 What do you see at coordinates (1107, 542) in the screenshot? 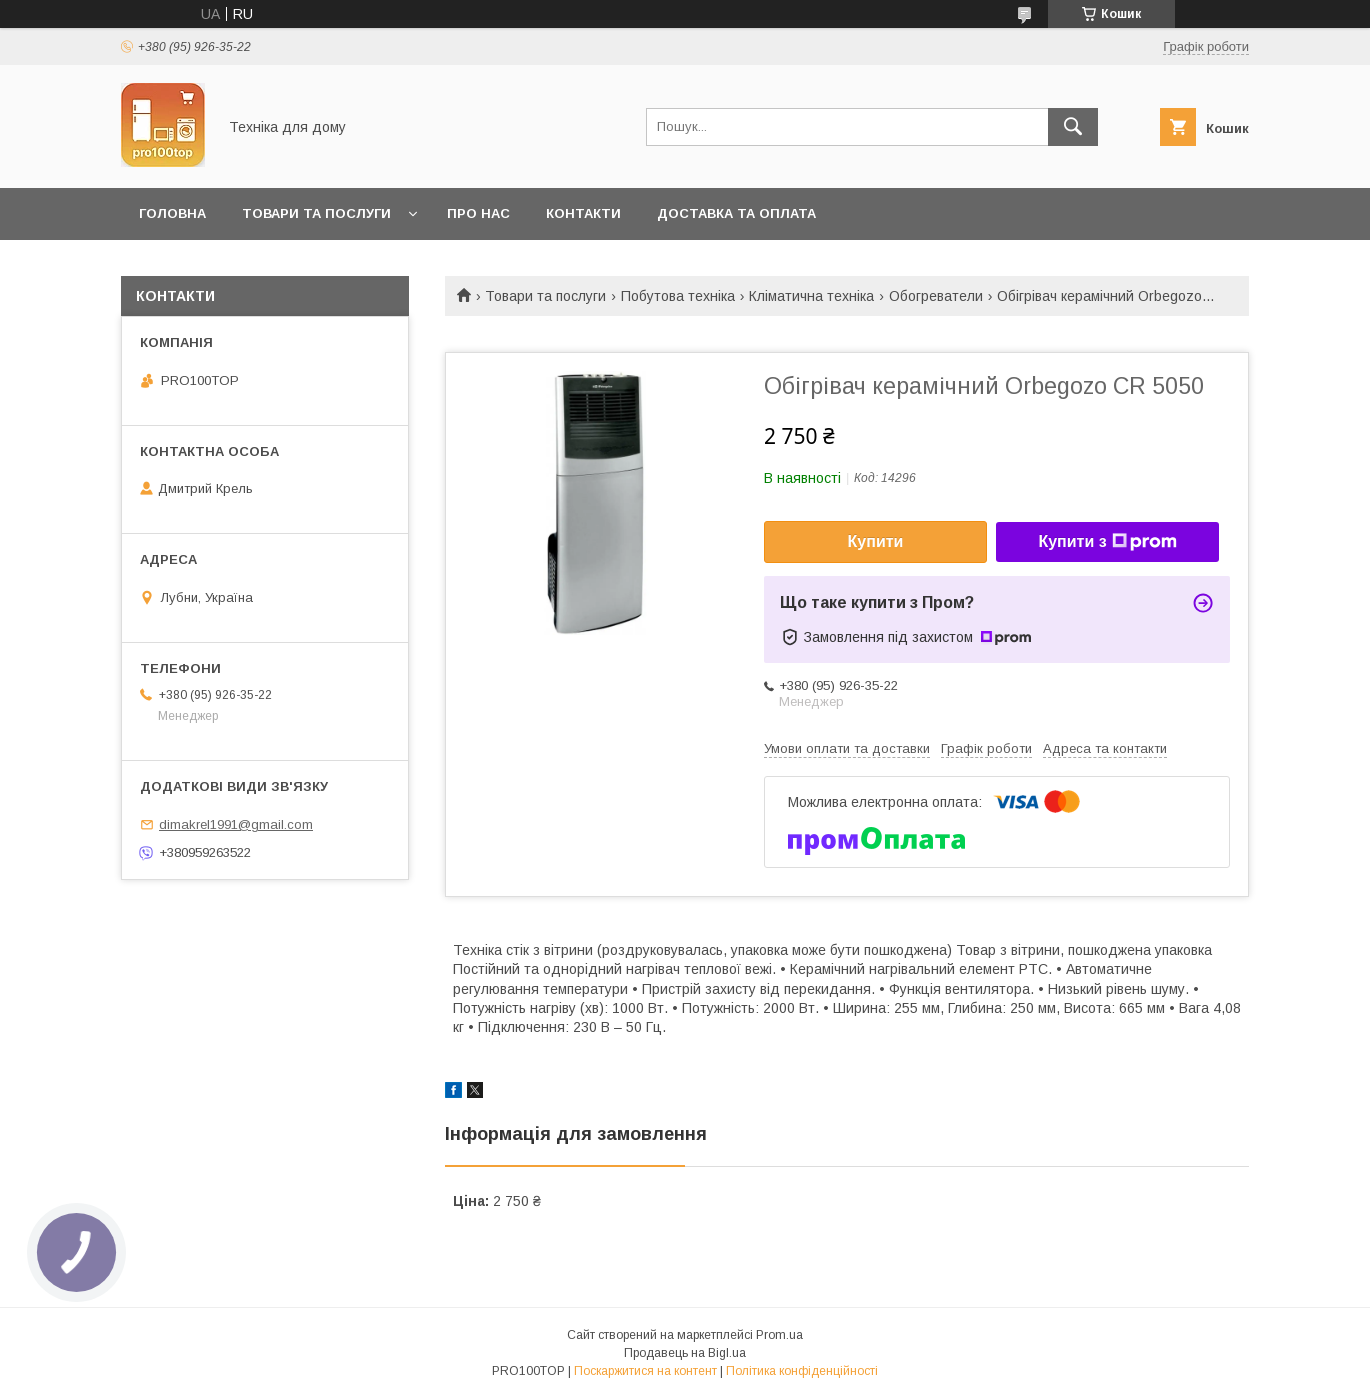
I see `Купити з` at bounding box center [1107, 542].